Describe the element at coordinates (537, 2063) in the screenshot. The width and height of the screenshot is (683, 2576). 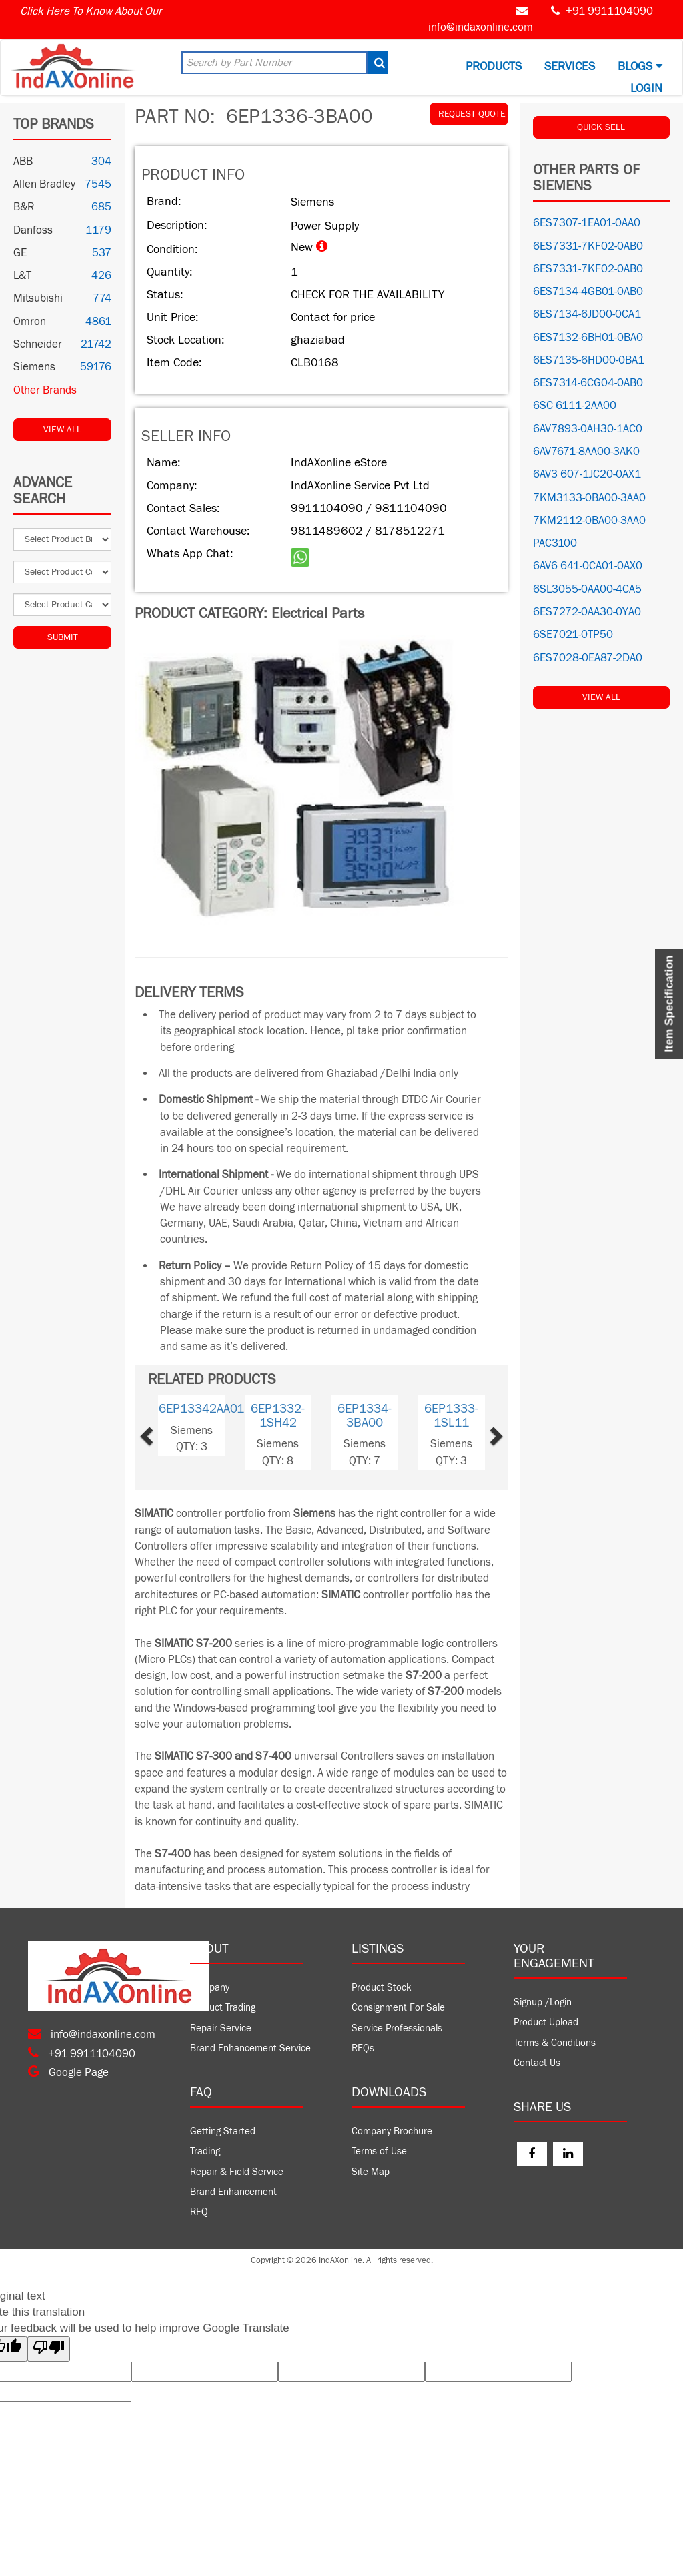
I see `Contact Us` at that location.